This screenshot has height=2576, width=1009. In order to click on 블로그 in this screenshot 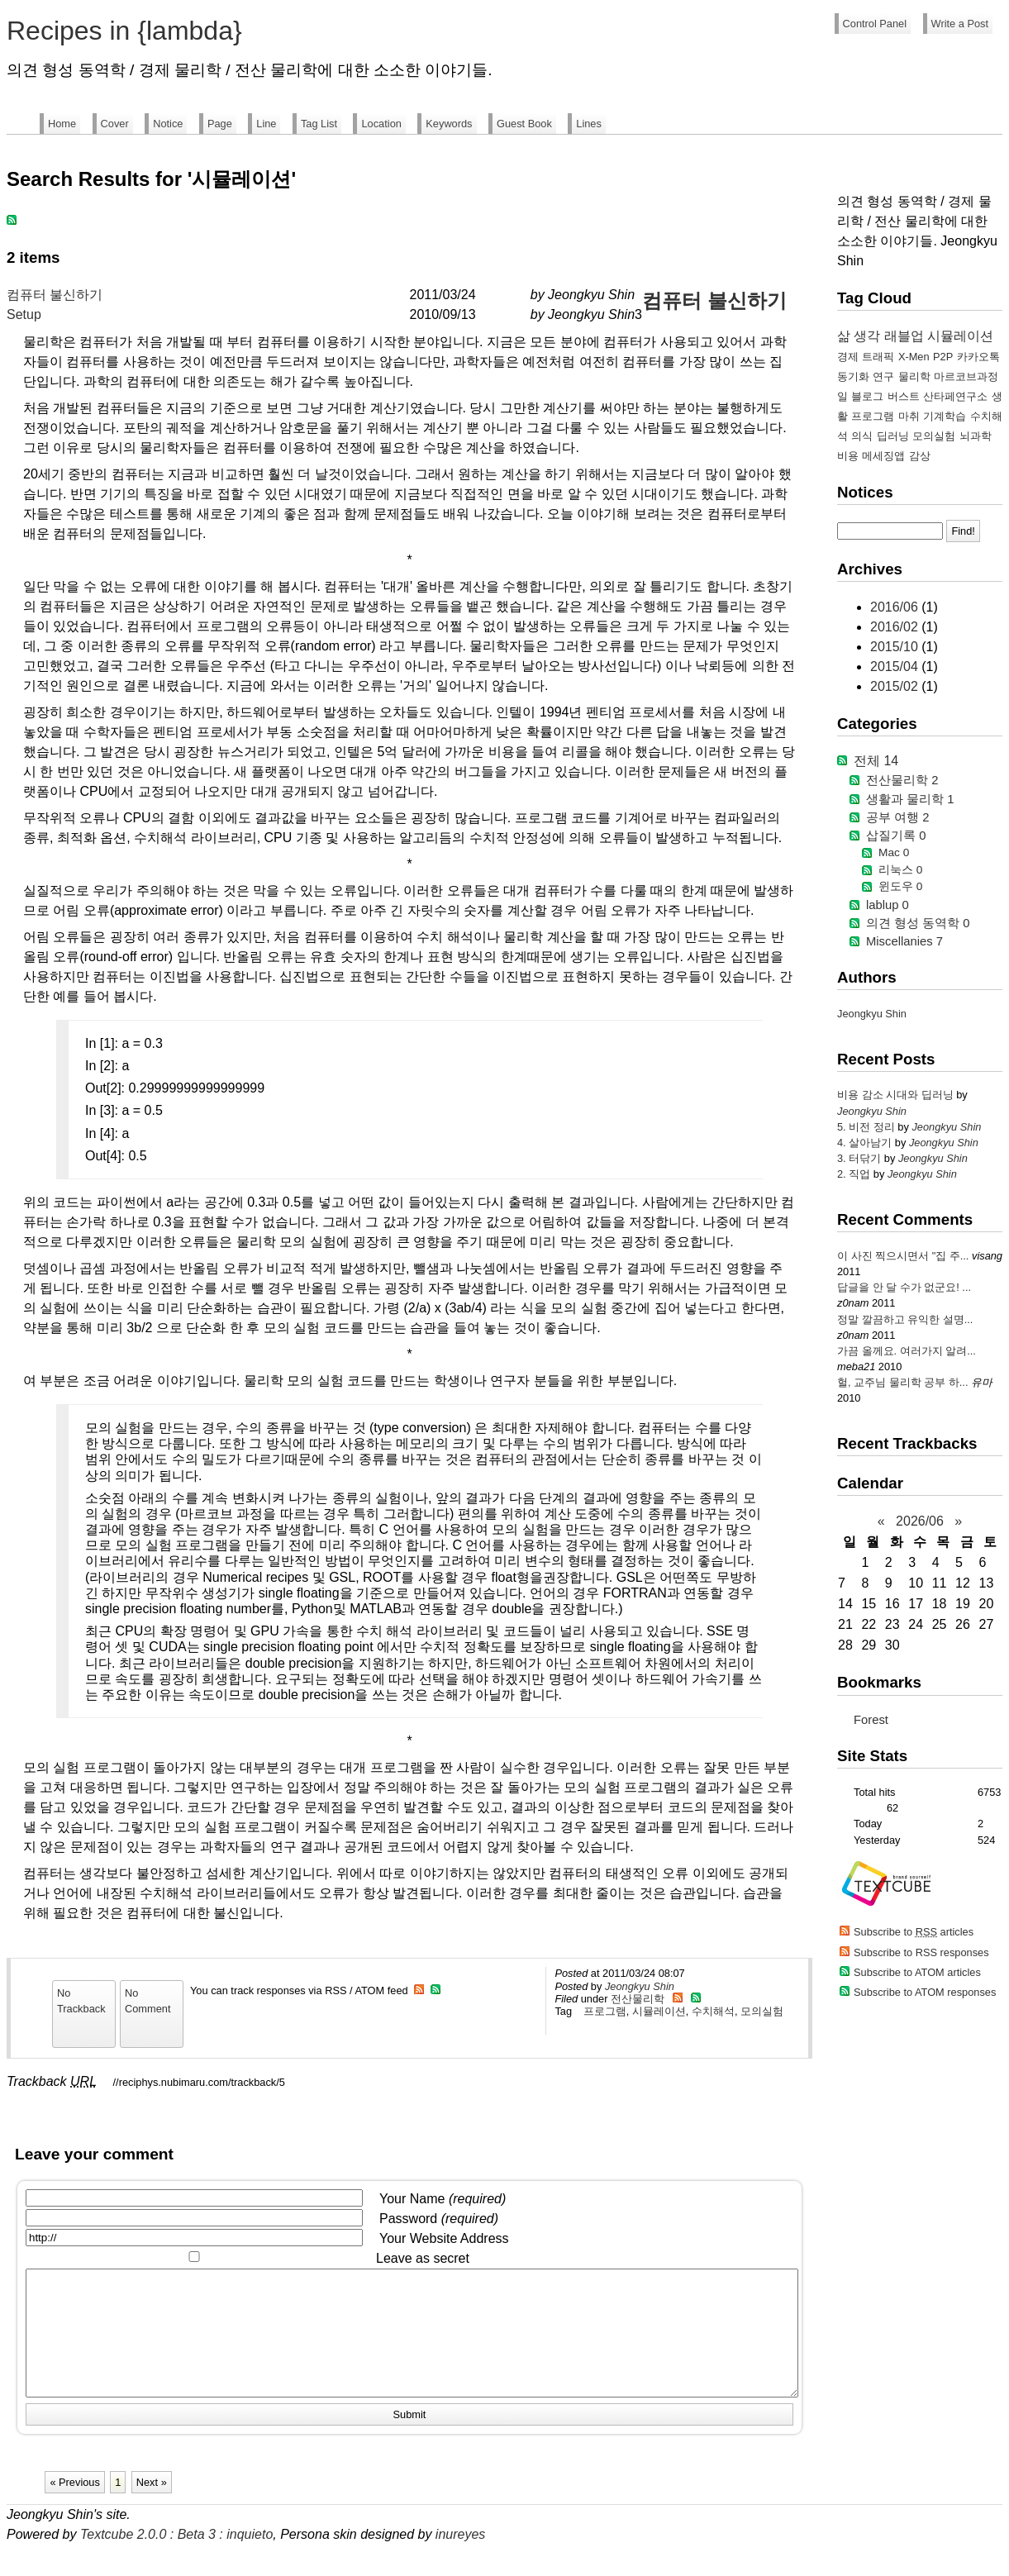, I will do `click(867, 396)`.